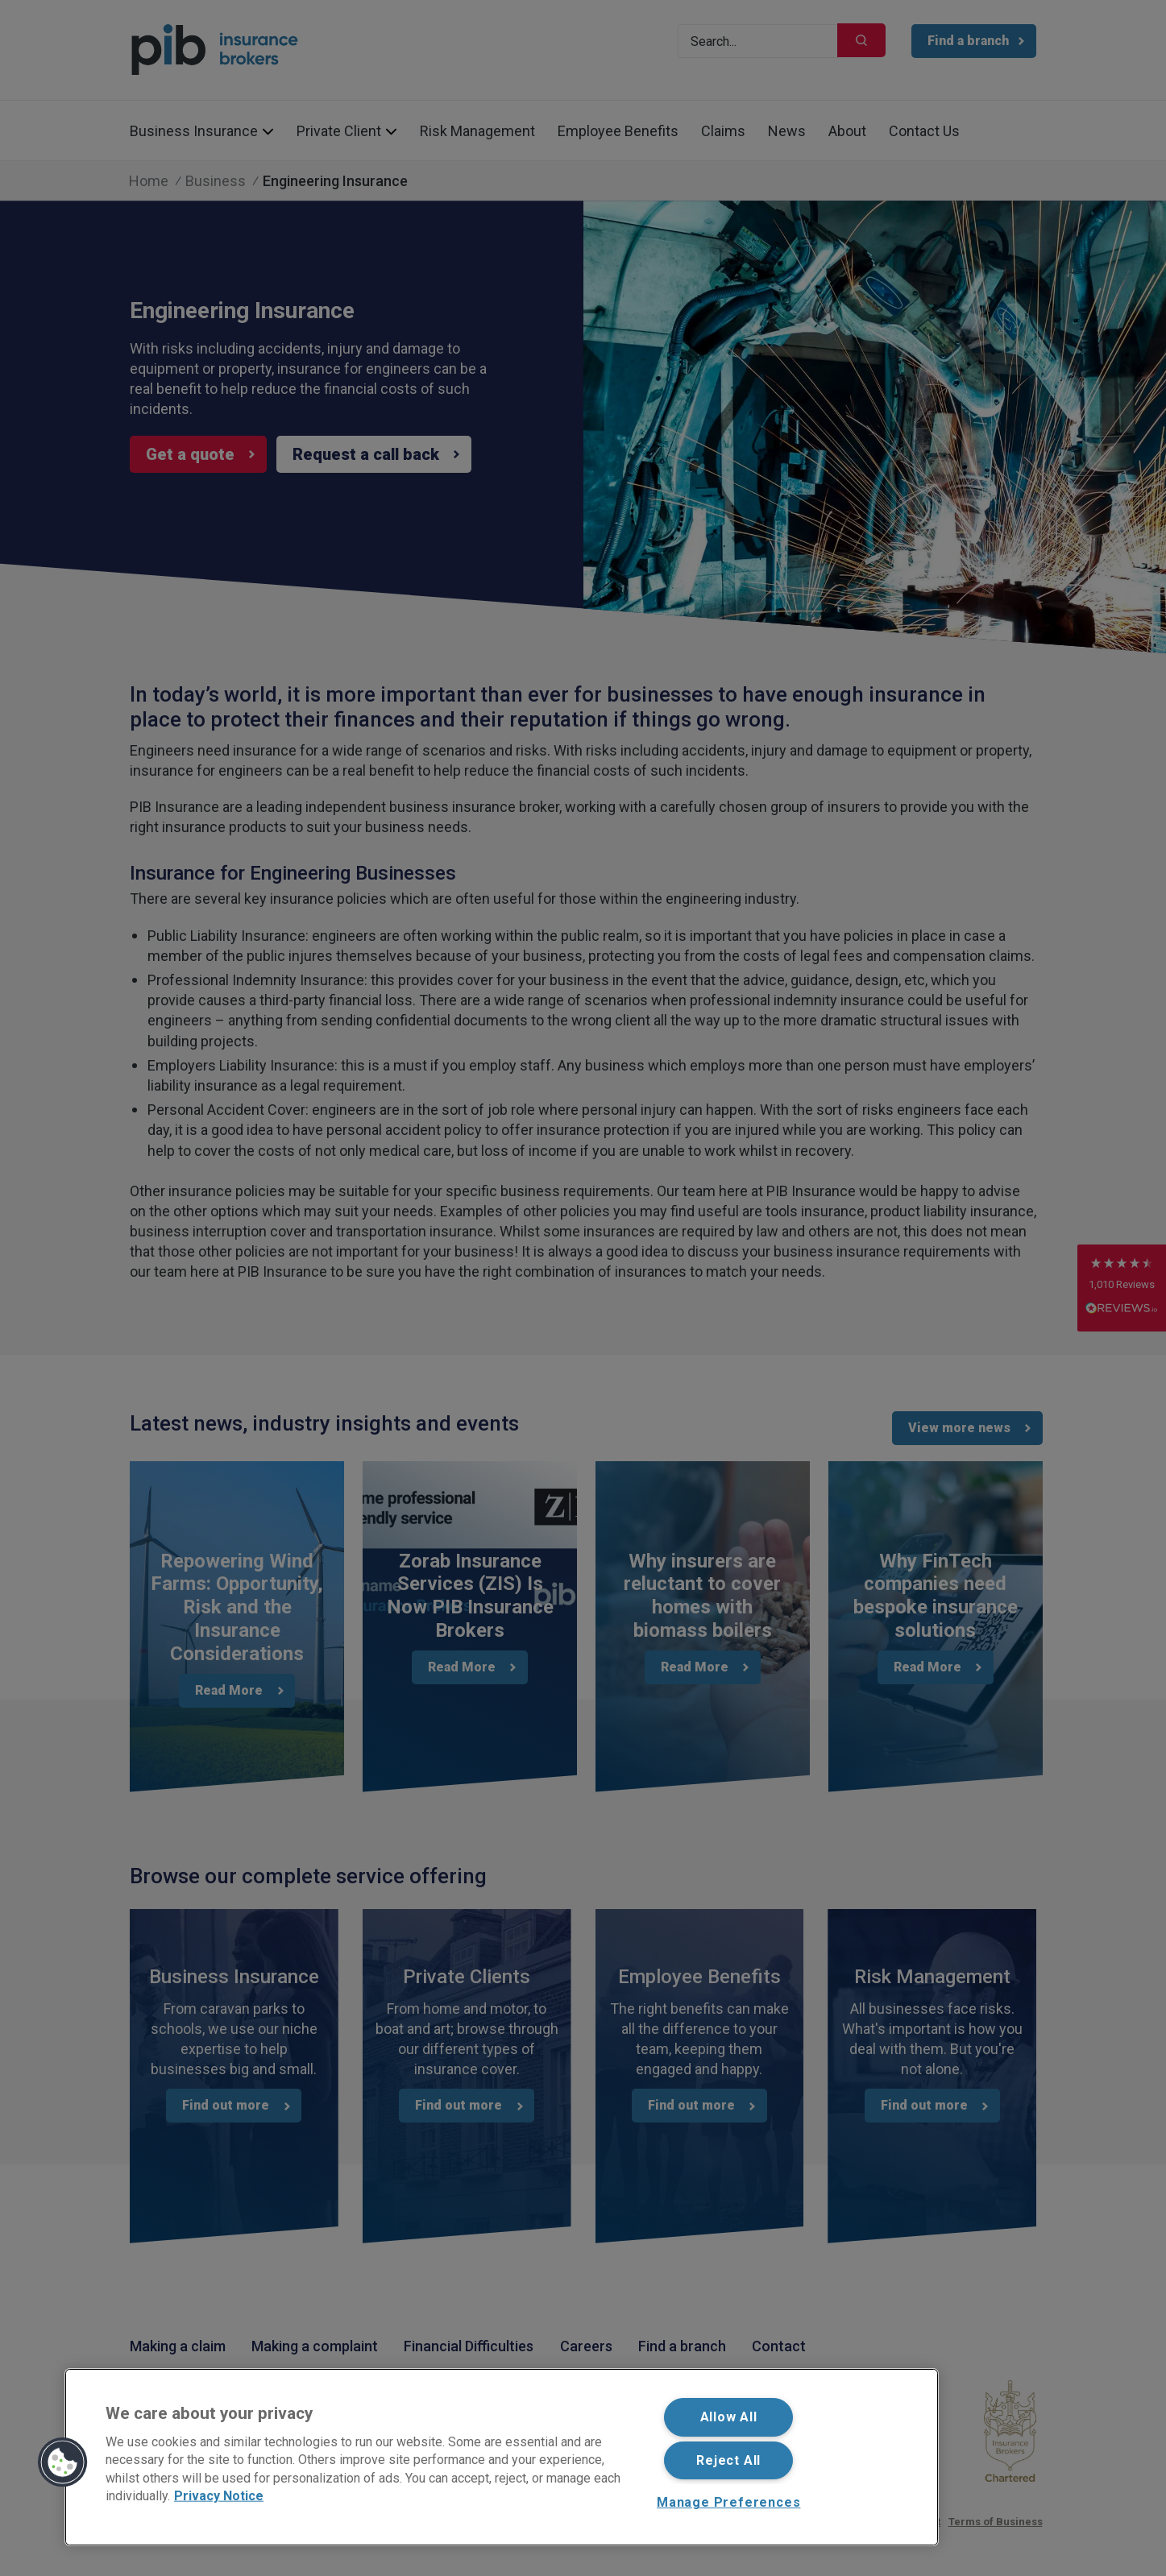 The image size is (1166, 2576). Describe the element at coordinates (728, 2502) in the screenshot. I see `Manage Preferences [Manage Preferences, Opens the preference center dialog]` at that location.